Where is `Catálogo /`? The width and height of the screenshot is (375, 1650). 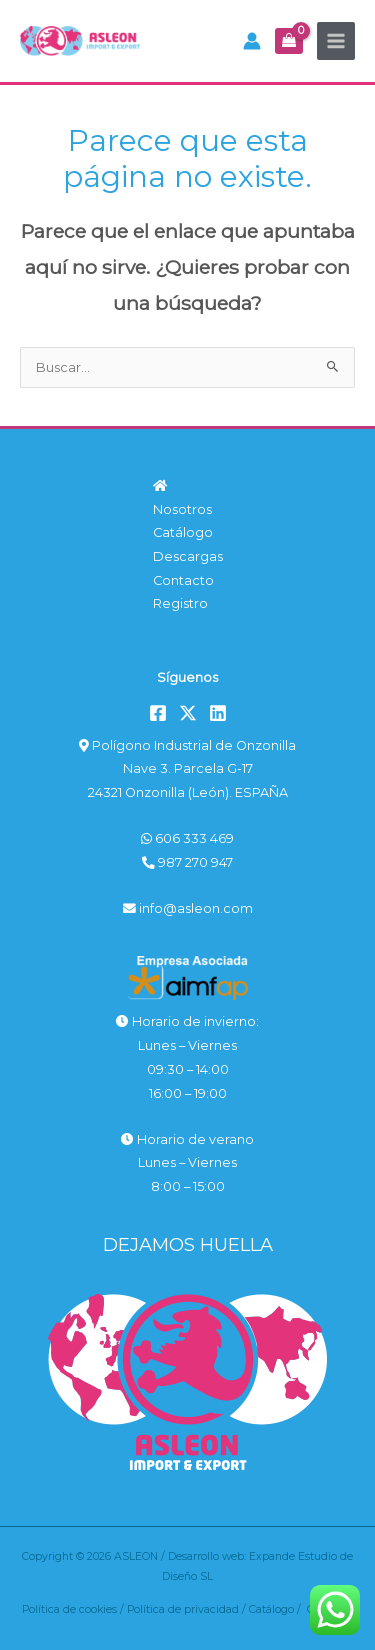 Catálogo / is located at coordinates (278, 1609).